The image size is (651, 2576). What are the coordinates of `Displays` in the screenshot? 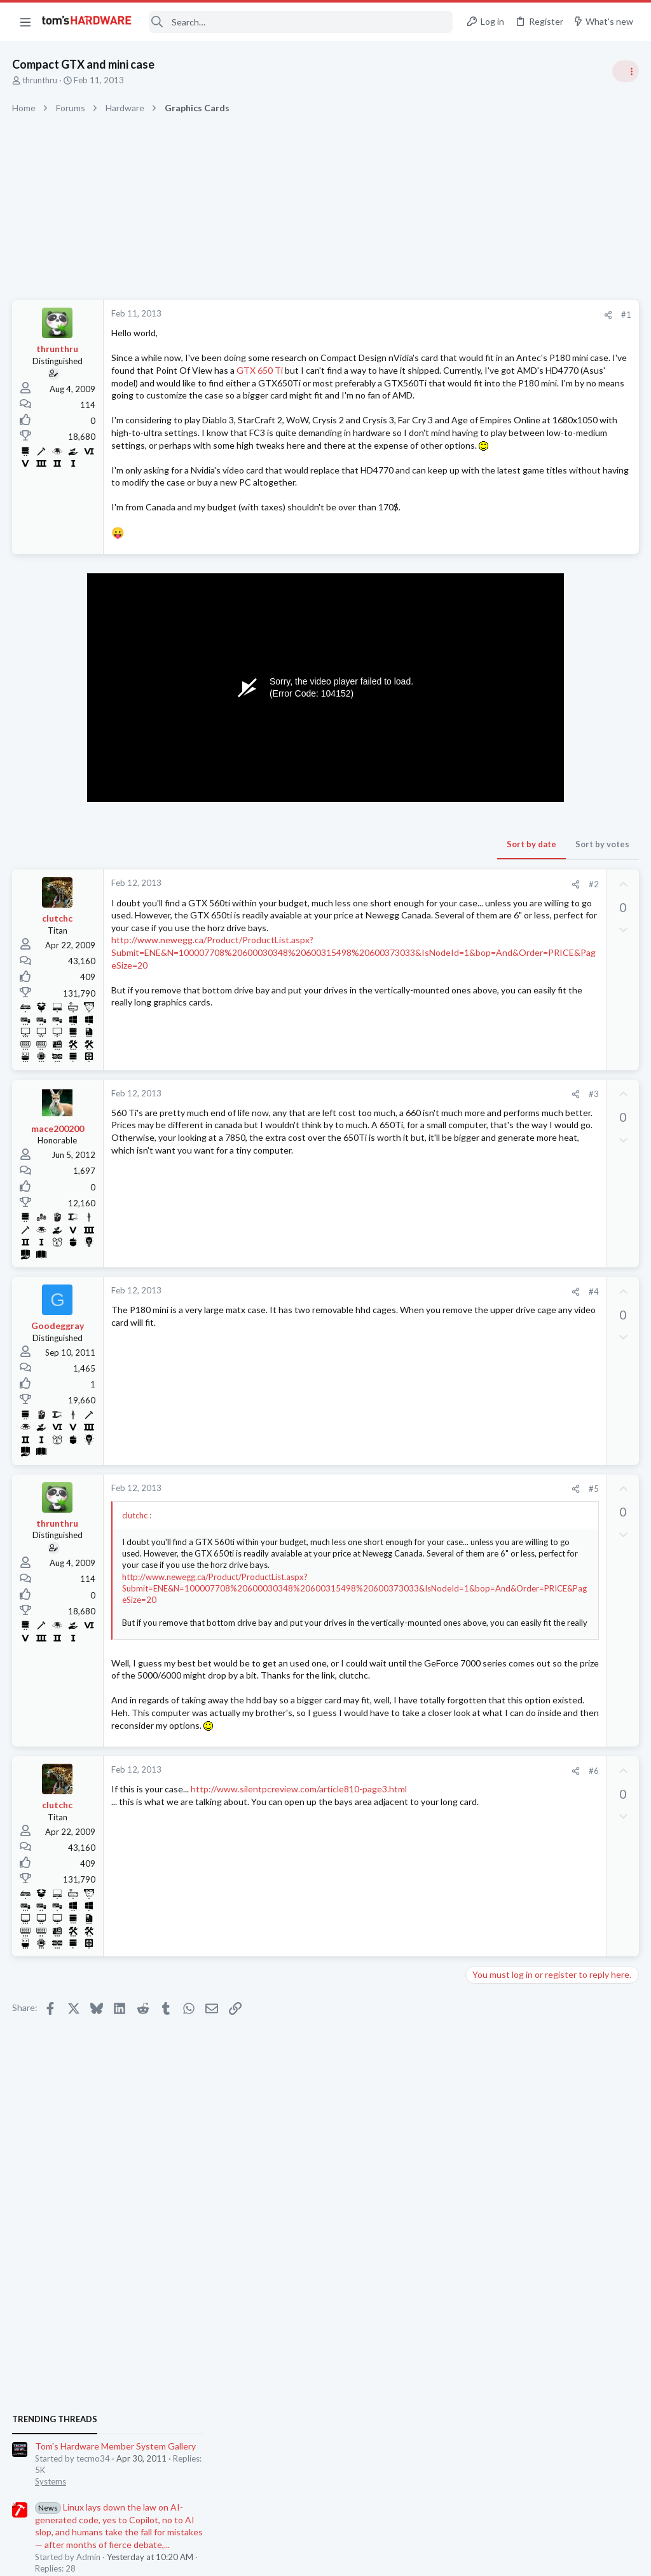 It's located at (486, 1523).